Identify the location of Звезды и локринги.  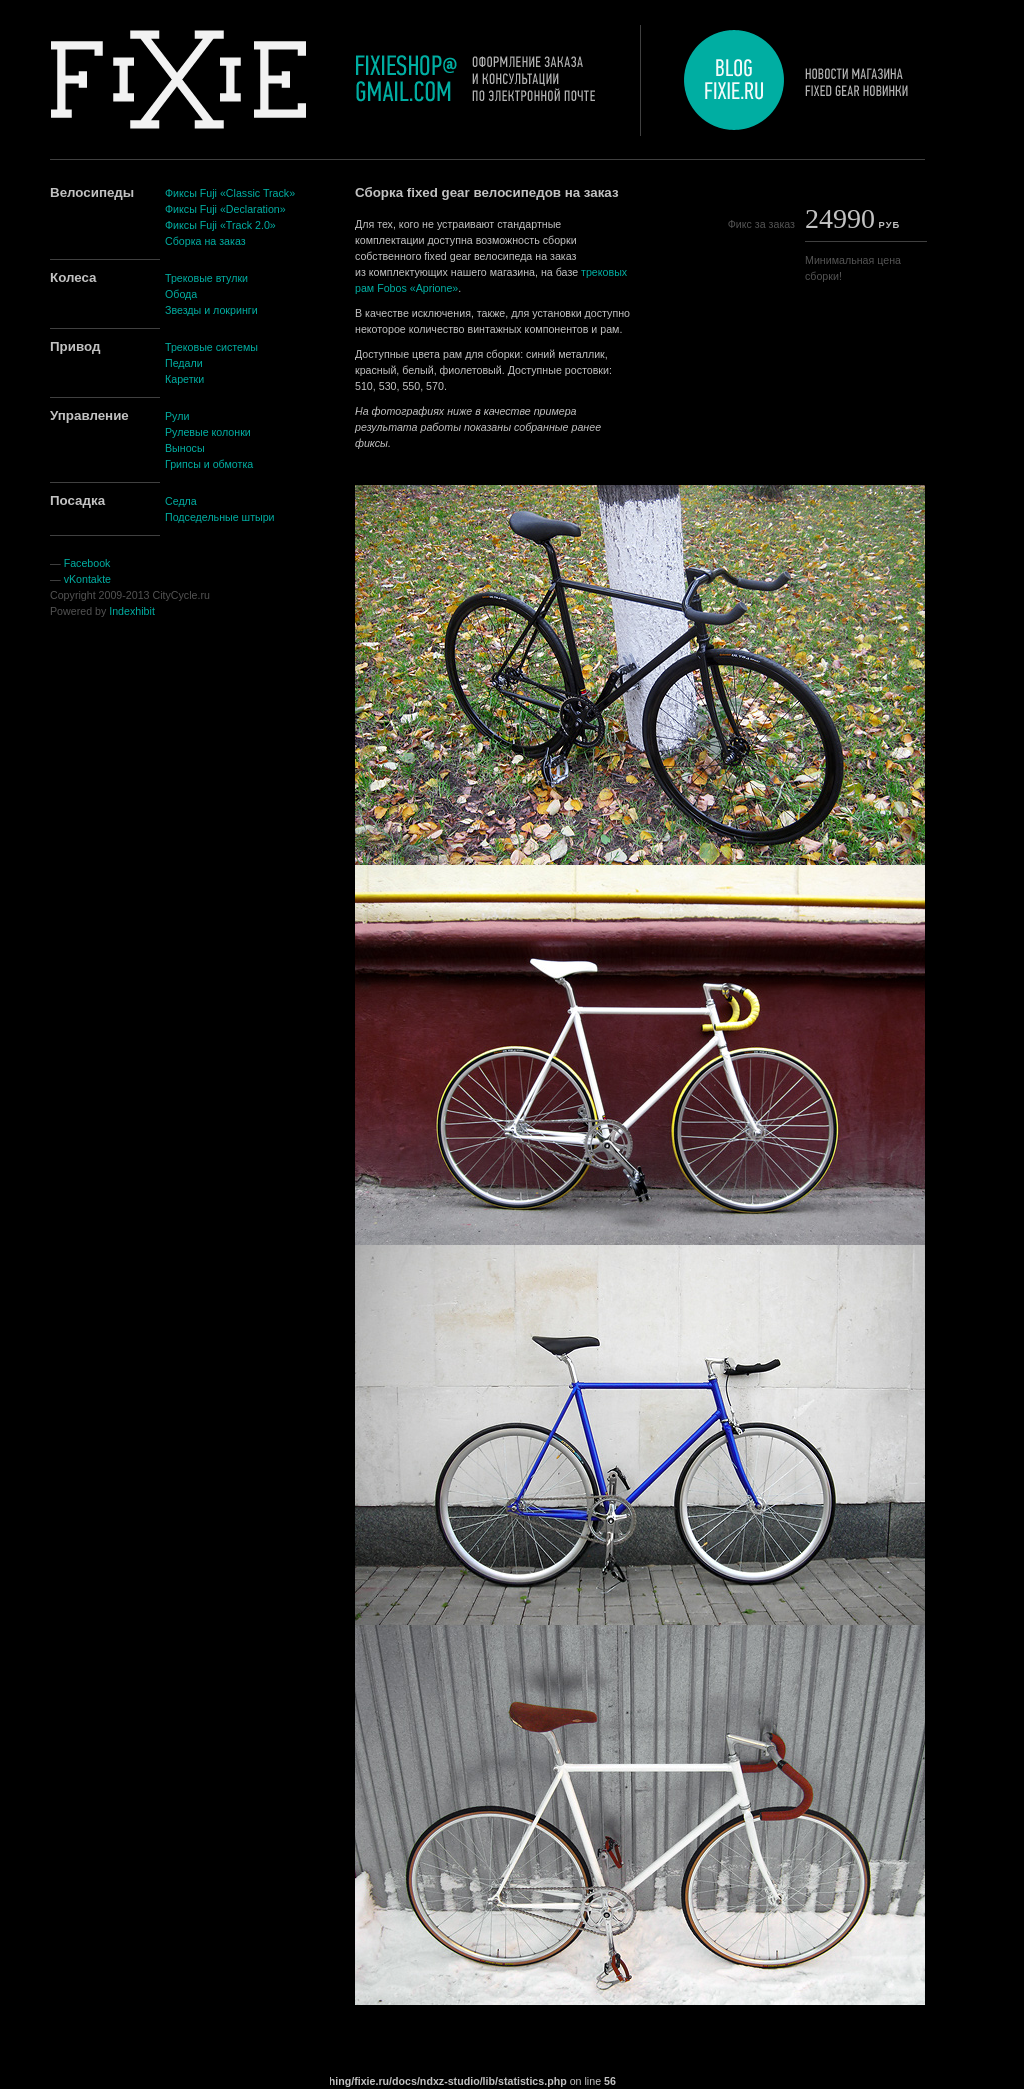
(211, 310).